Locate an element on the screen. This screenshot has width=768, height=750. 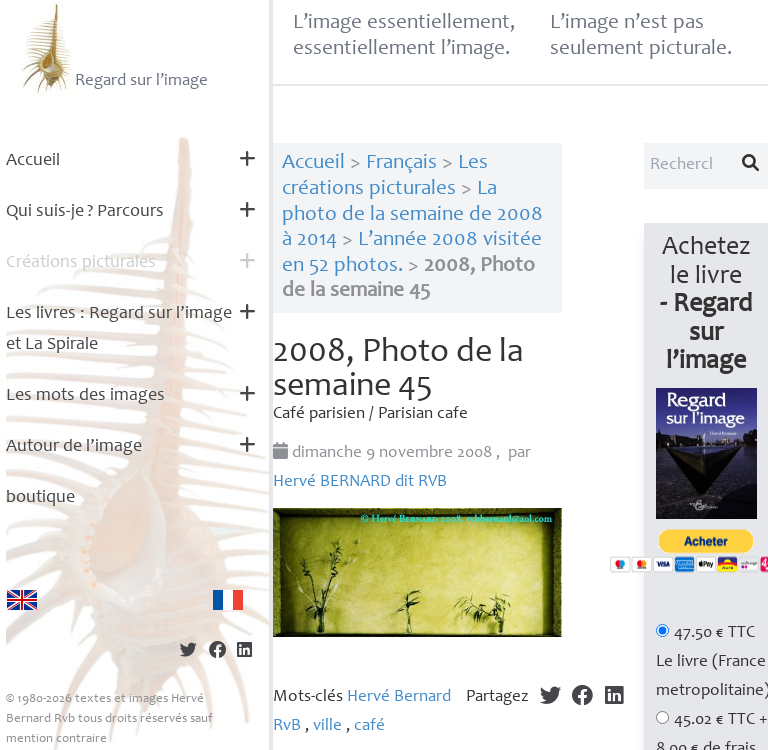
Les mots des images is located at coordinates (85, 396).